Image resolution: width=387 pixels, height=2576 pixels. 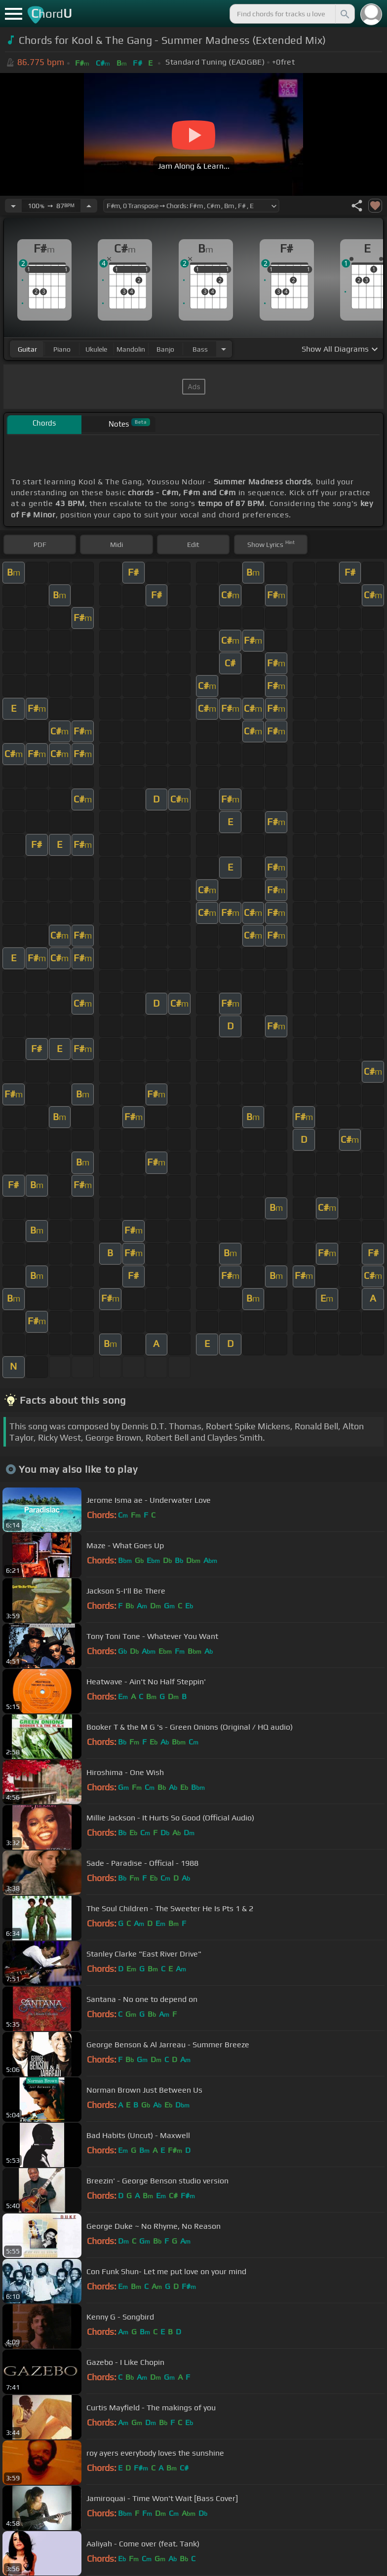 I want to click on [Increase Tempo], so click(x=88, y=206).